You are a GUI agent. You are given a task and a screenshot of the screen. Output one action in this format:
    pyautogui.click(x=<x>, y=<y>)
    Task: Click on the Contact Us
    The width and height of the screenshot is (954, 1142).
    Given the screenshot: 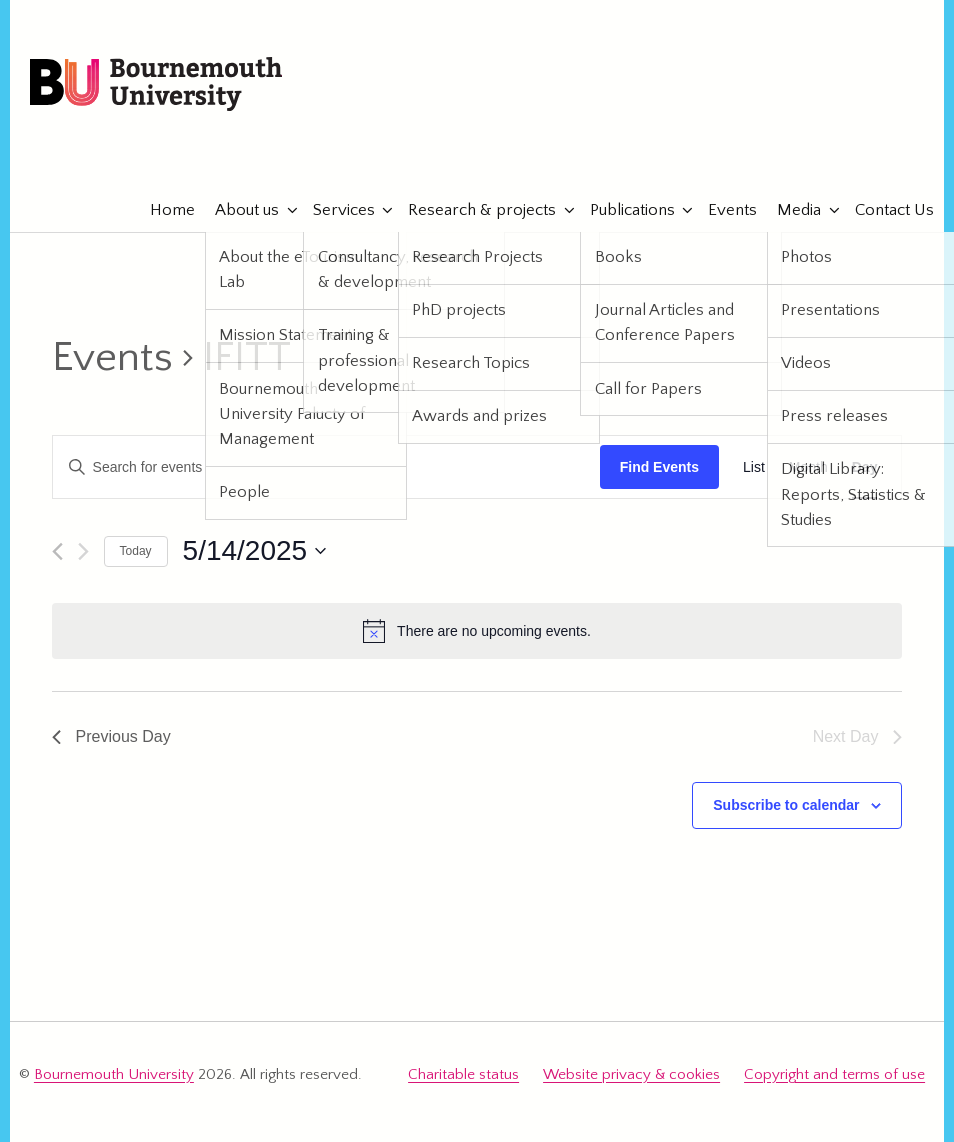 What is the action you would take?
    pyautogui.click(x=884, y=210)
    